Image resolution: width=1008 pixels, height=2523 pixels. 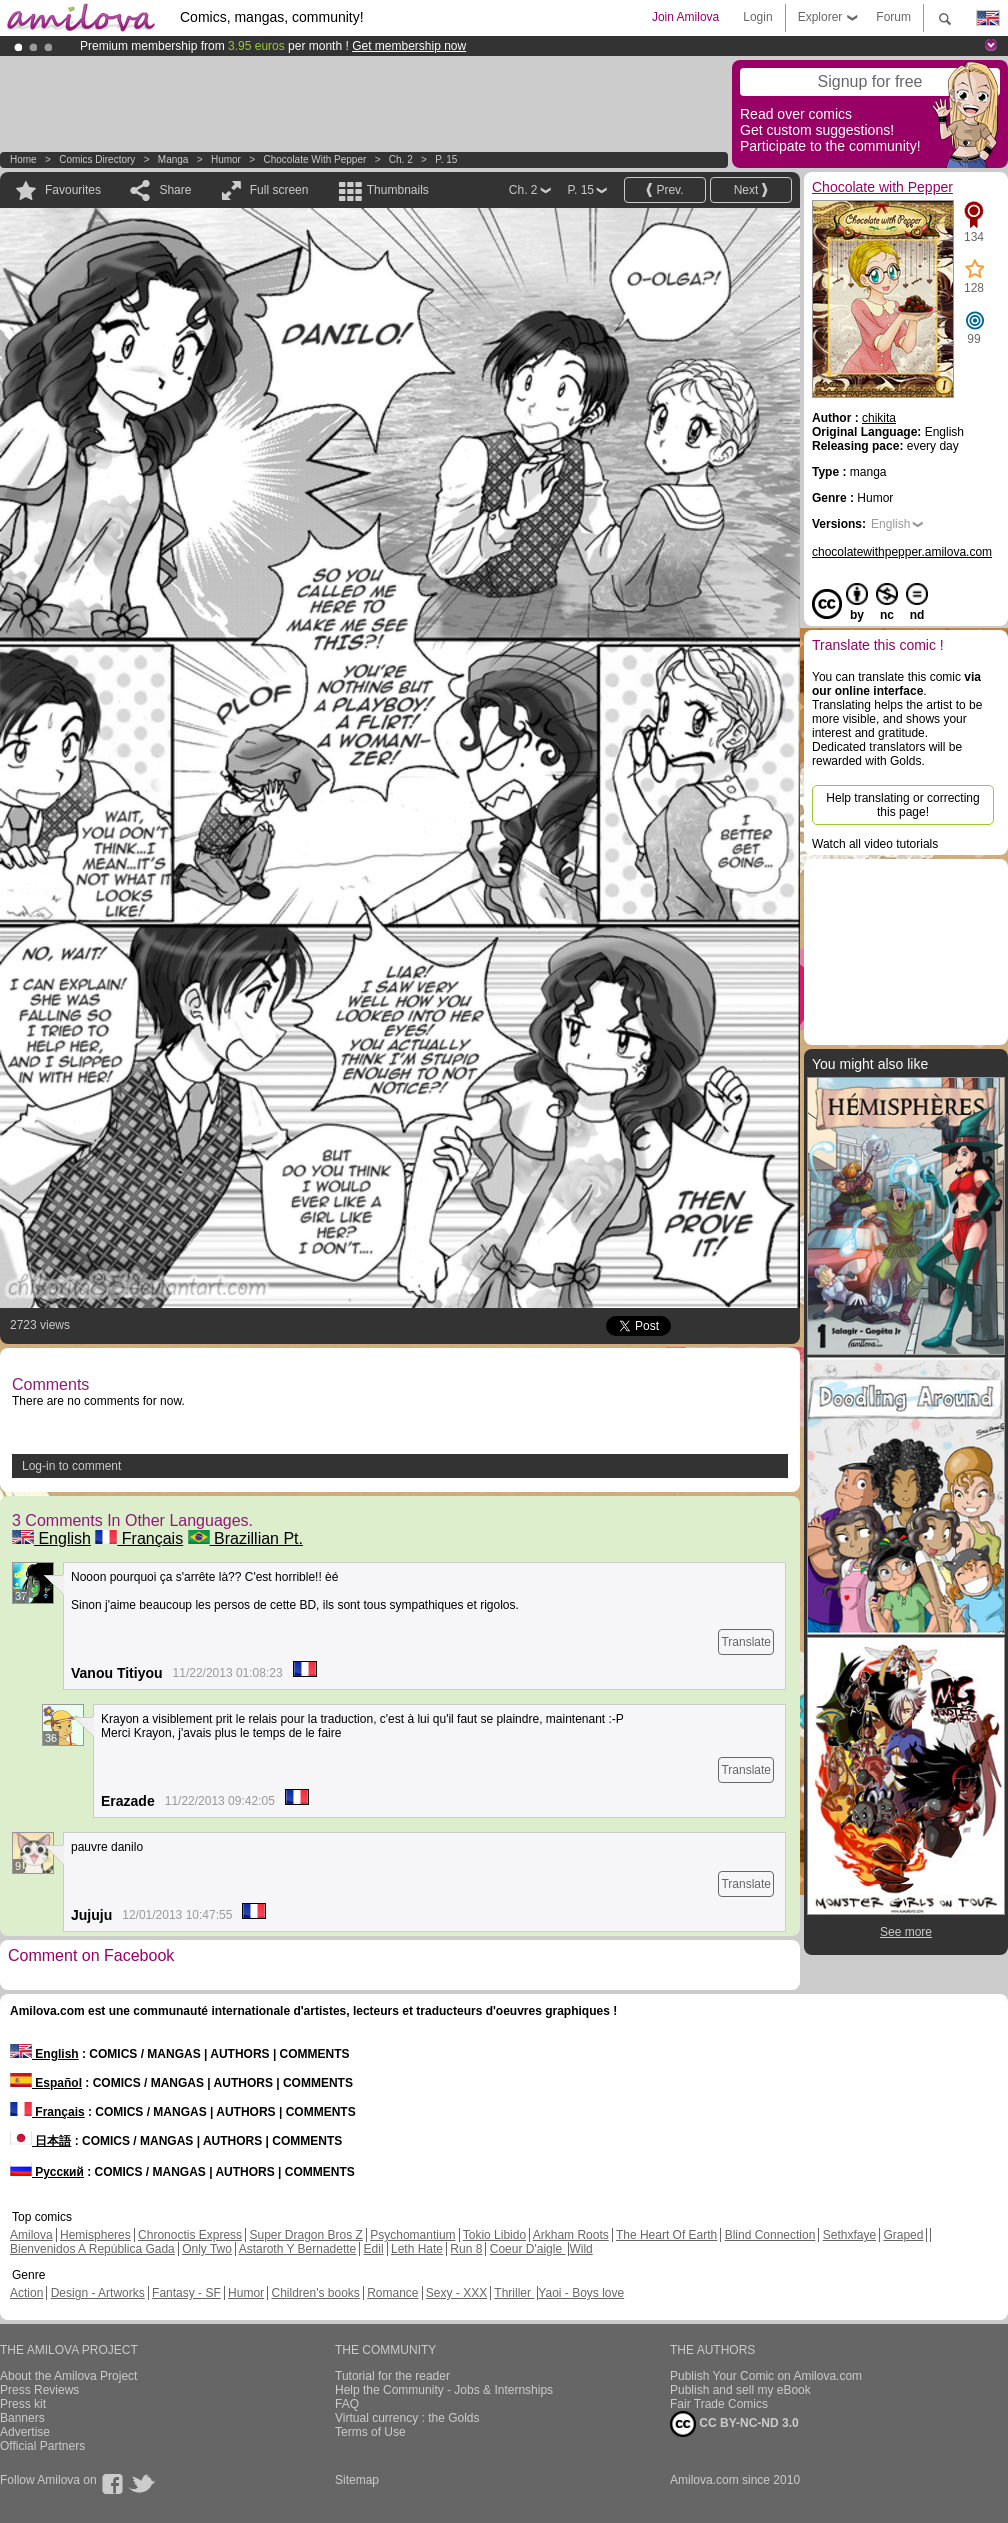 I want to click on Press kit, so click(x=23, y=2404).